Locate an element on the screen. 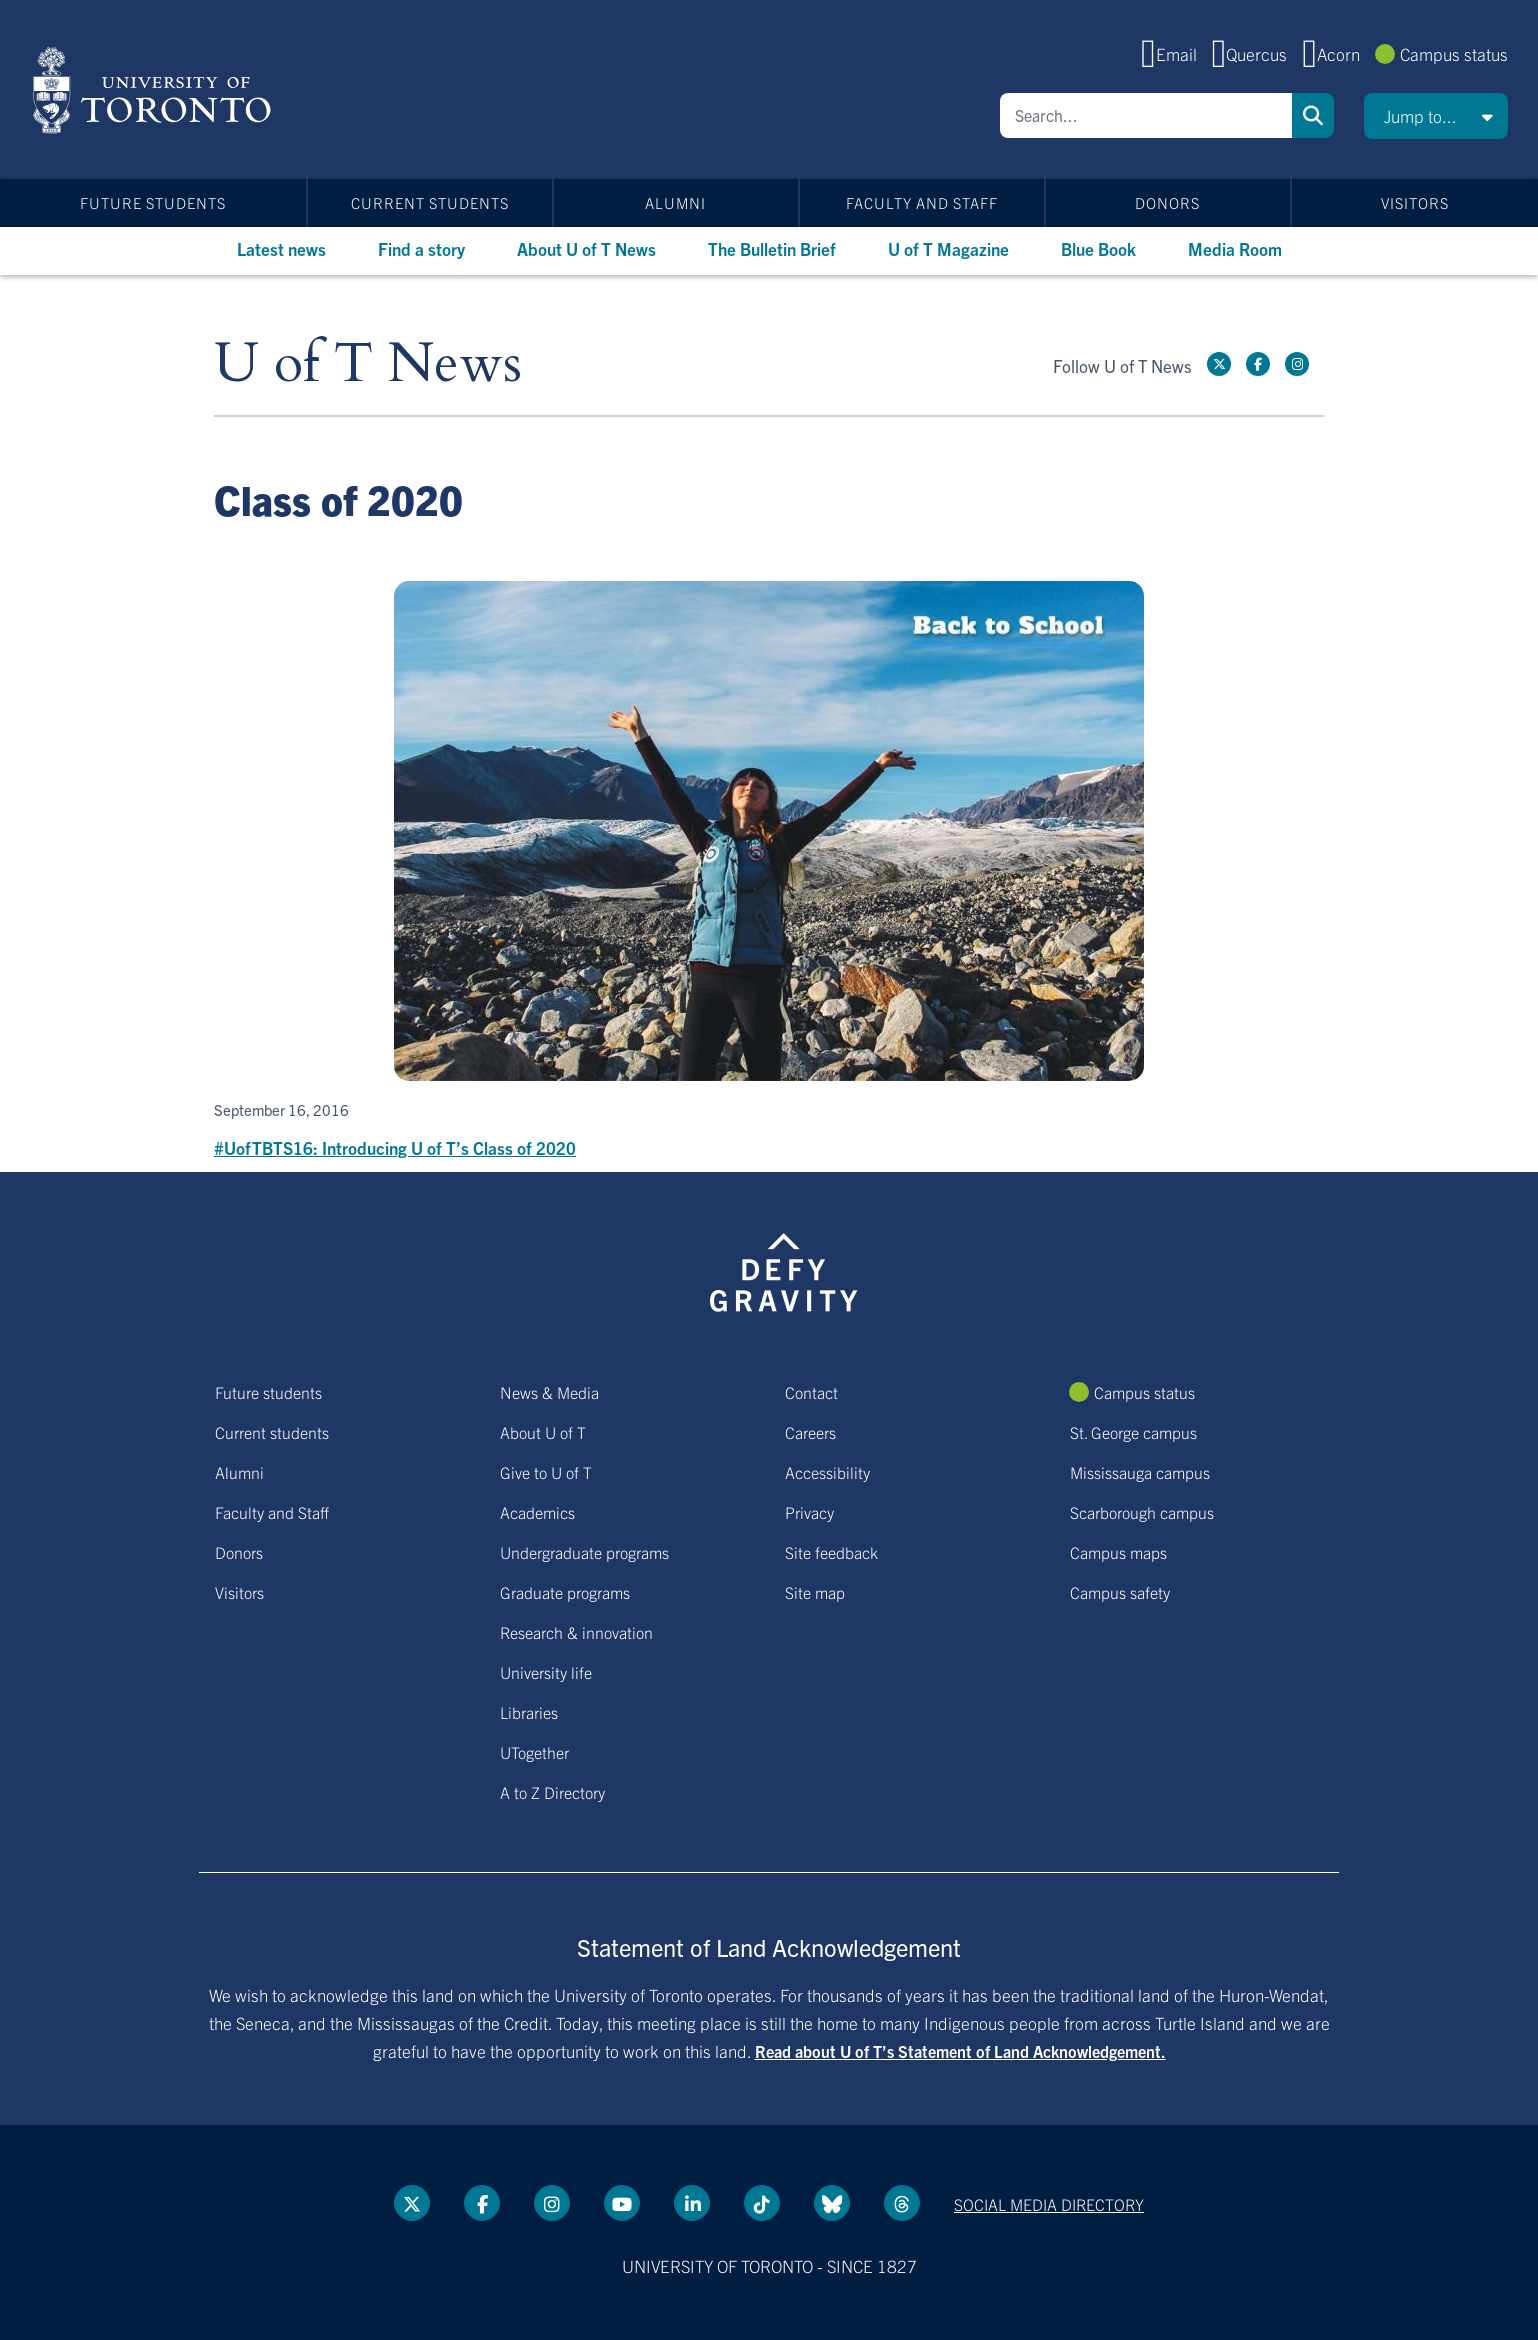 The height and width of the screenshot is (2340, 1538). St. George campus is located at coordinates (1133, 1432).